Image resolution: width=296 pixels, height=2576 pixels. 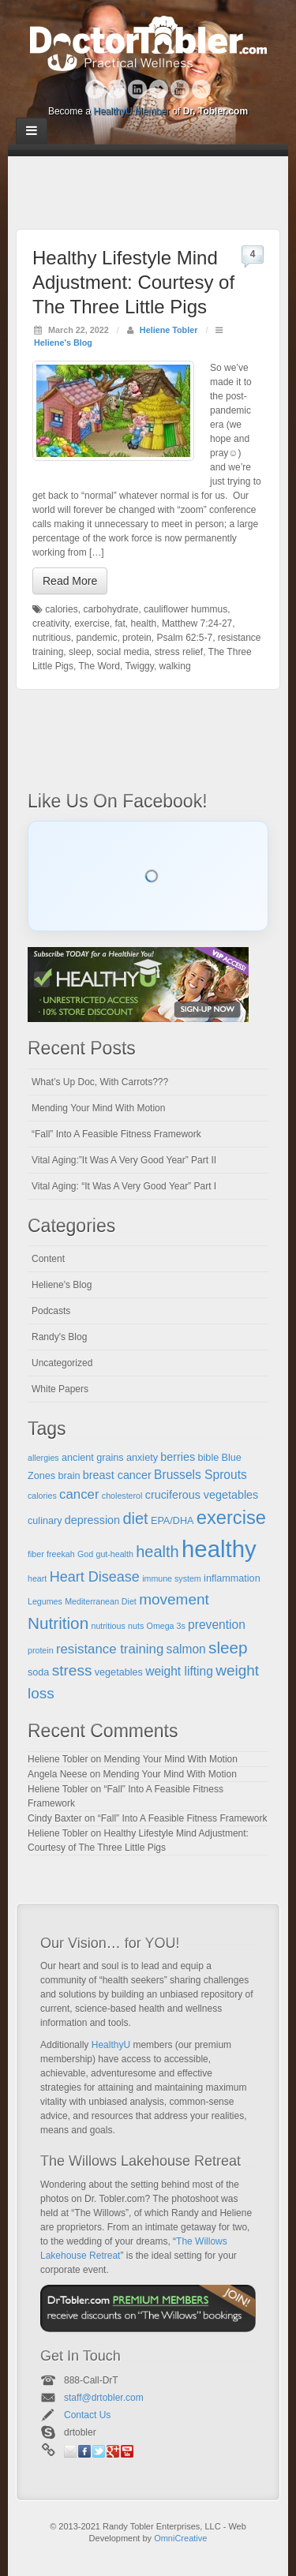 What do you see at coordinates (179, 651) in the screenshot?
I see `stress relief` at bounding box center [179, 651].